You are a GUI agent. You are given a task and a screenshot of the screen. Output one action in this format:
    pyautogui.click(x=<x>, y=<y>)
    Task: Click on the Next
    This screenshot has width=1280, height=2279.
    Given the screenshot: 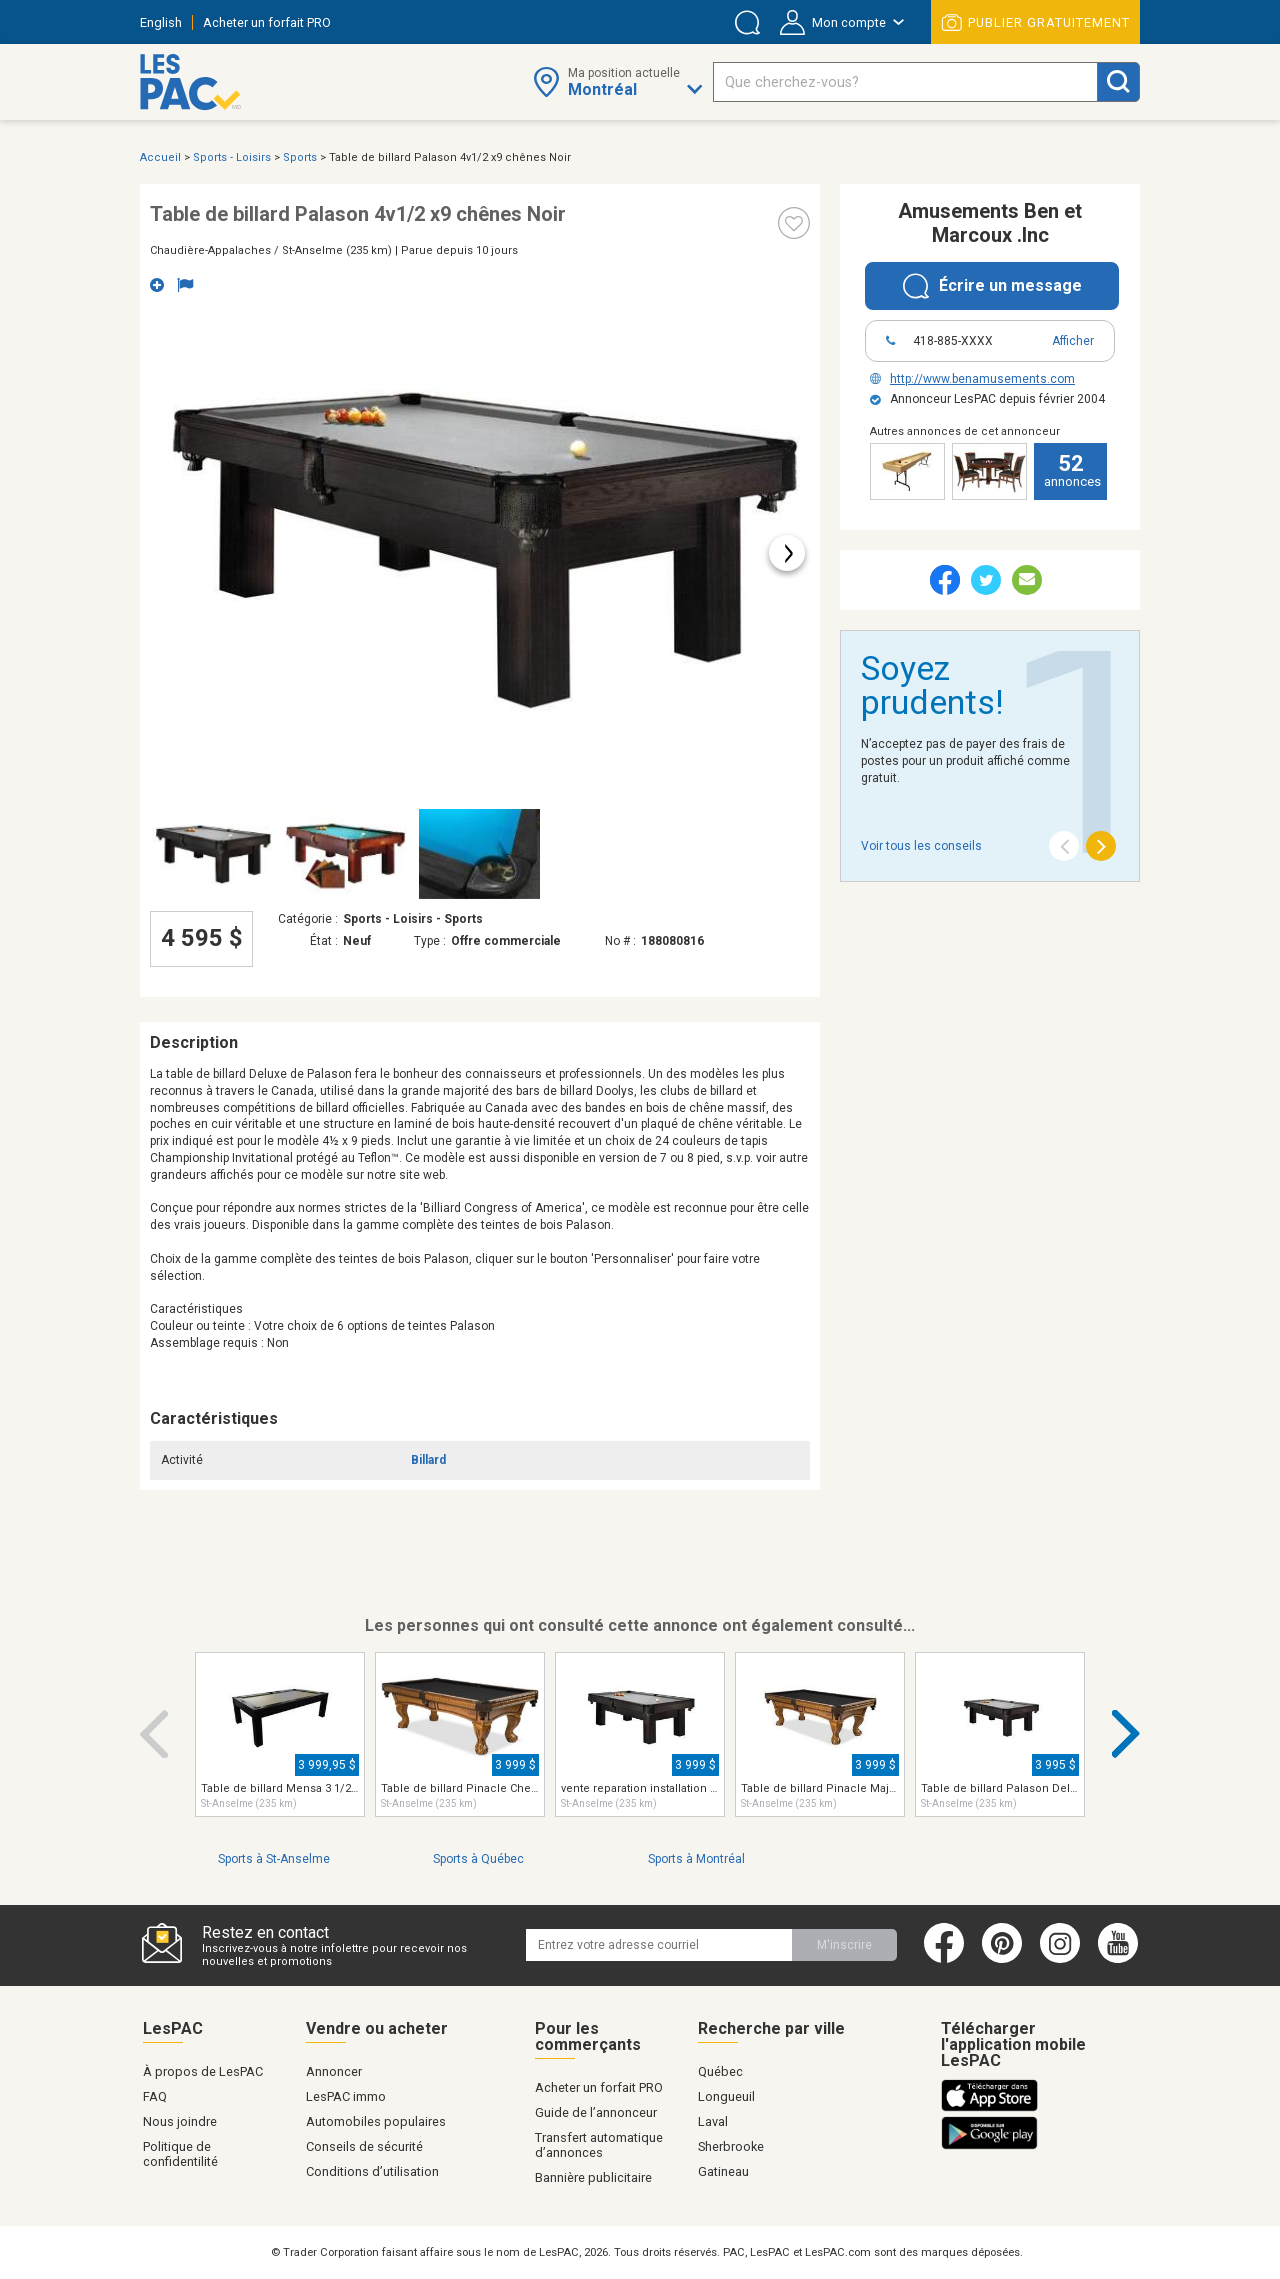 What is the action you would take?
    pyautogui.click(x=1126, y=1734)
    